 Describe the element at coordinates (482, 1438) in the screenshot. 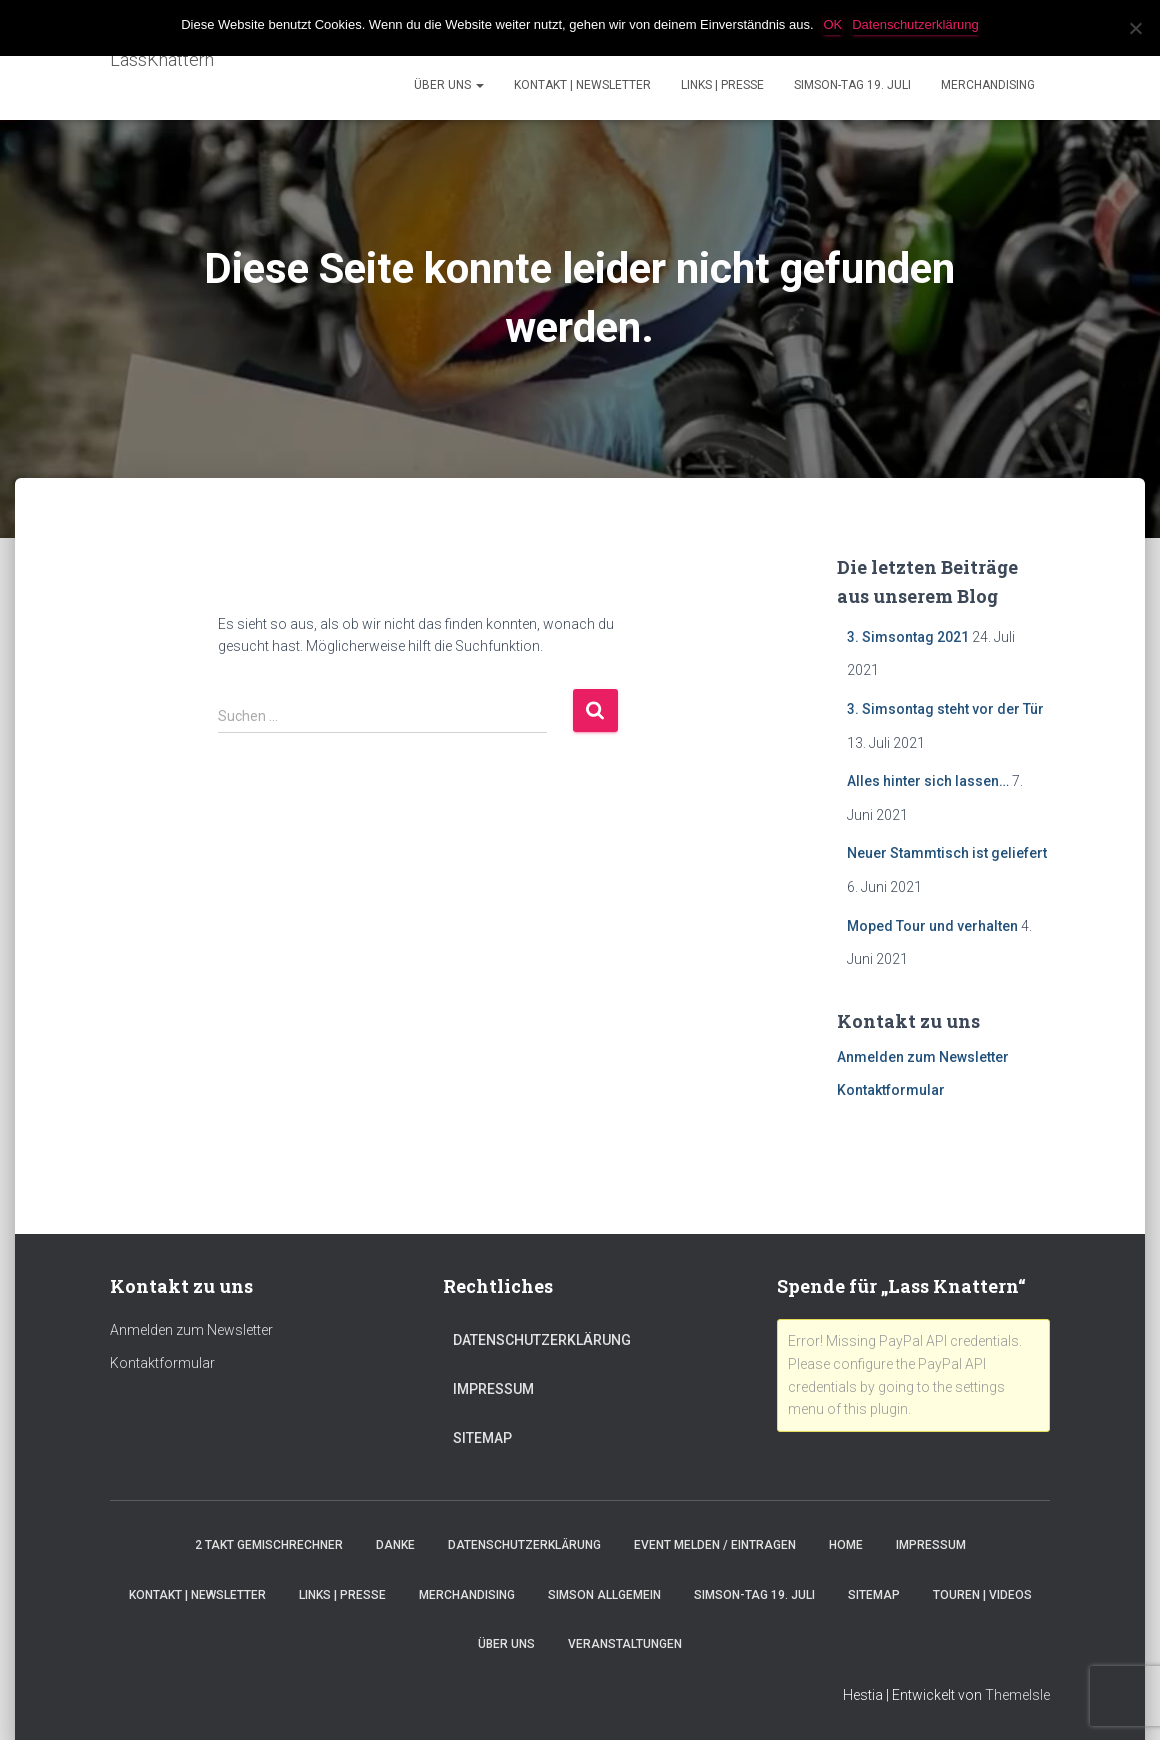

I see `Sitemap` at that location.